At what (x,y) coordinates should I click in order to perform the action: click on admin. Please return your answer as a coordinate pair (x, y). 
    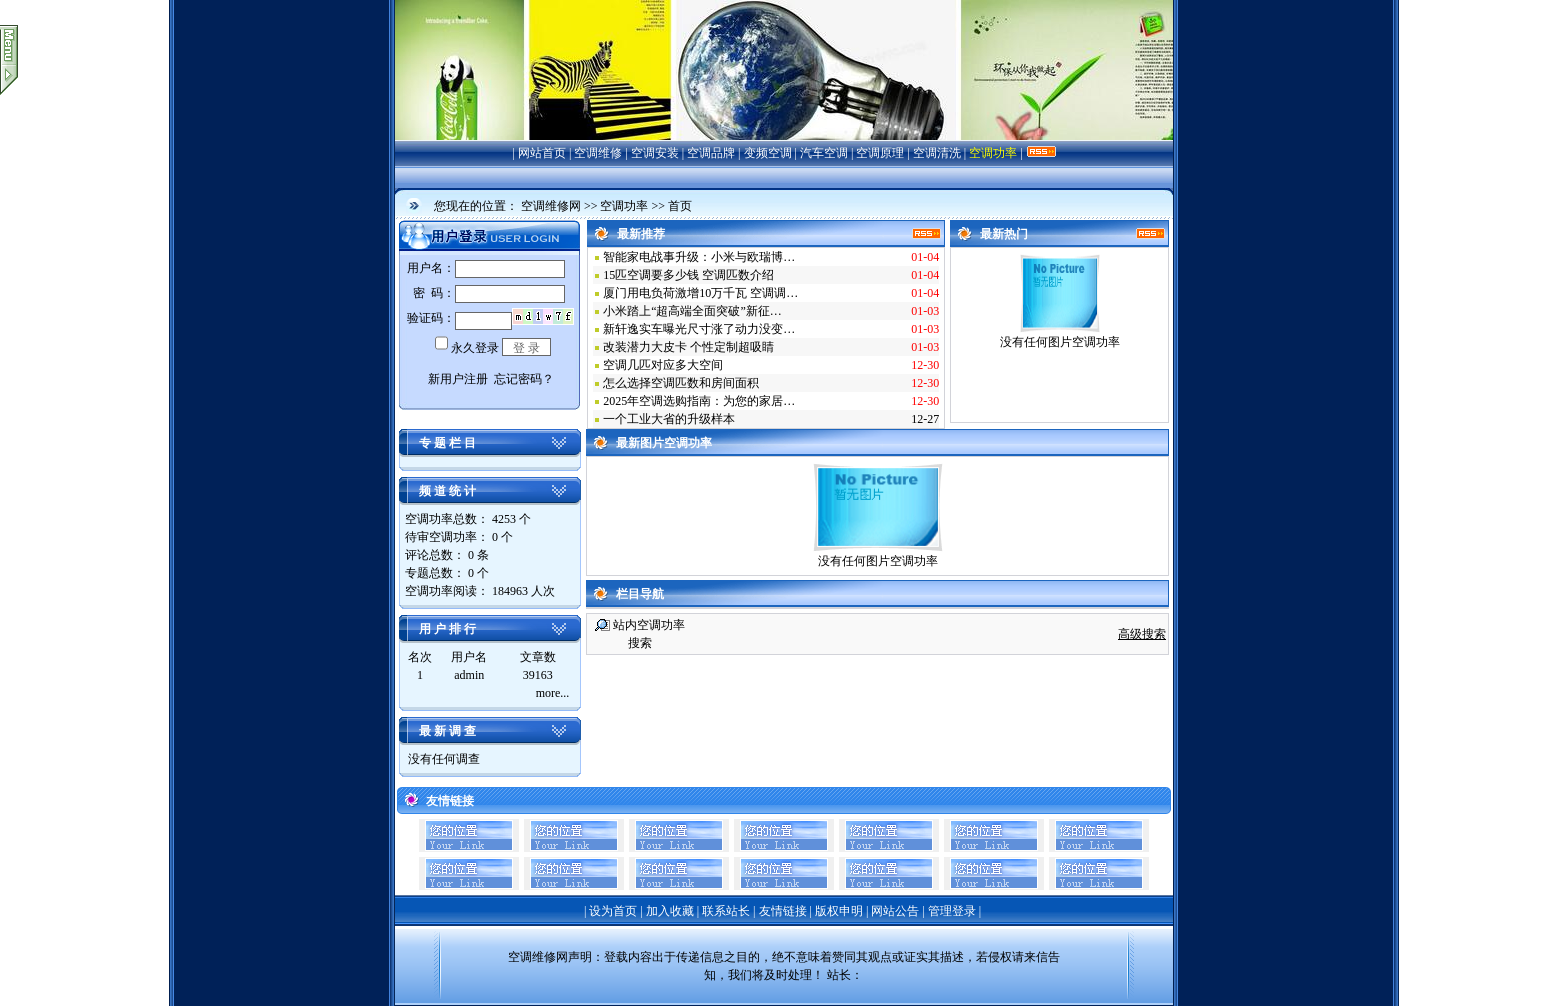
    Looking at the image, I should click on (469, 675).